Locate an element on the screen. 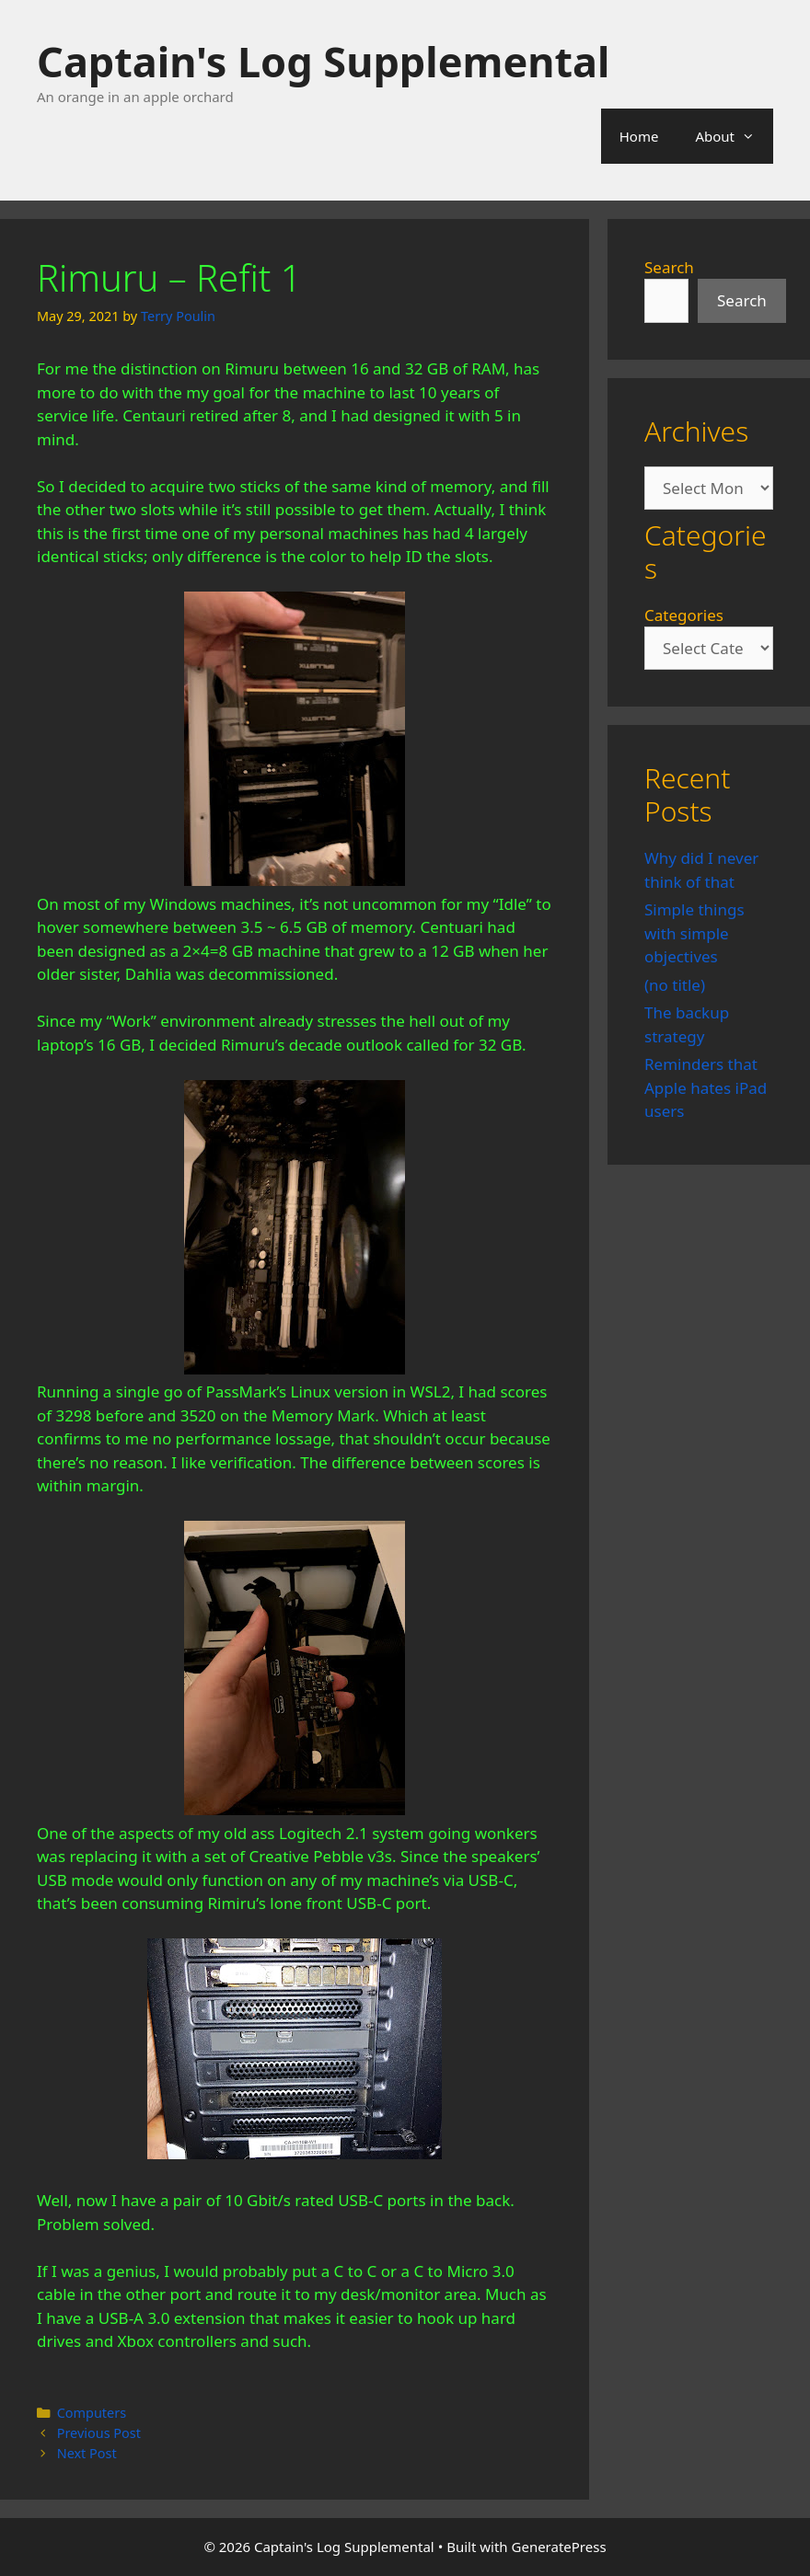 The image size is (810, 2576). Computers is located at coordinates (91, 2412).